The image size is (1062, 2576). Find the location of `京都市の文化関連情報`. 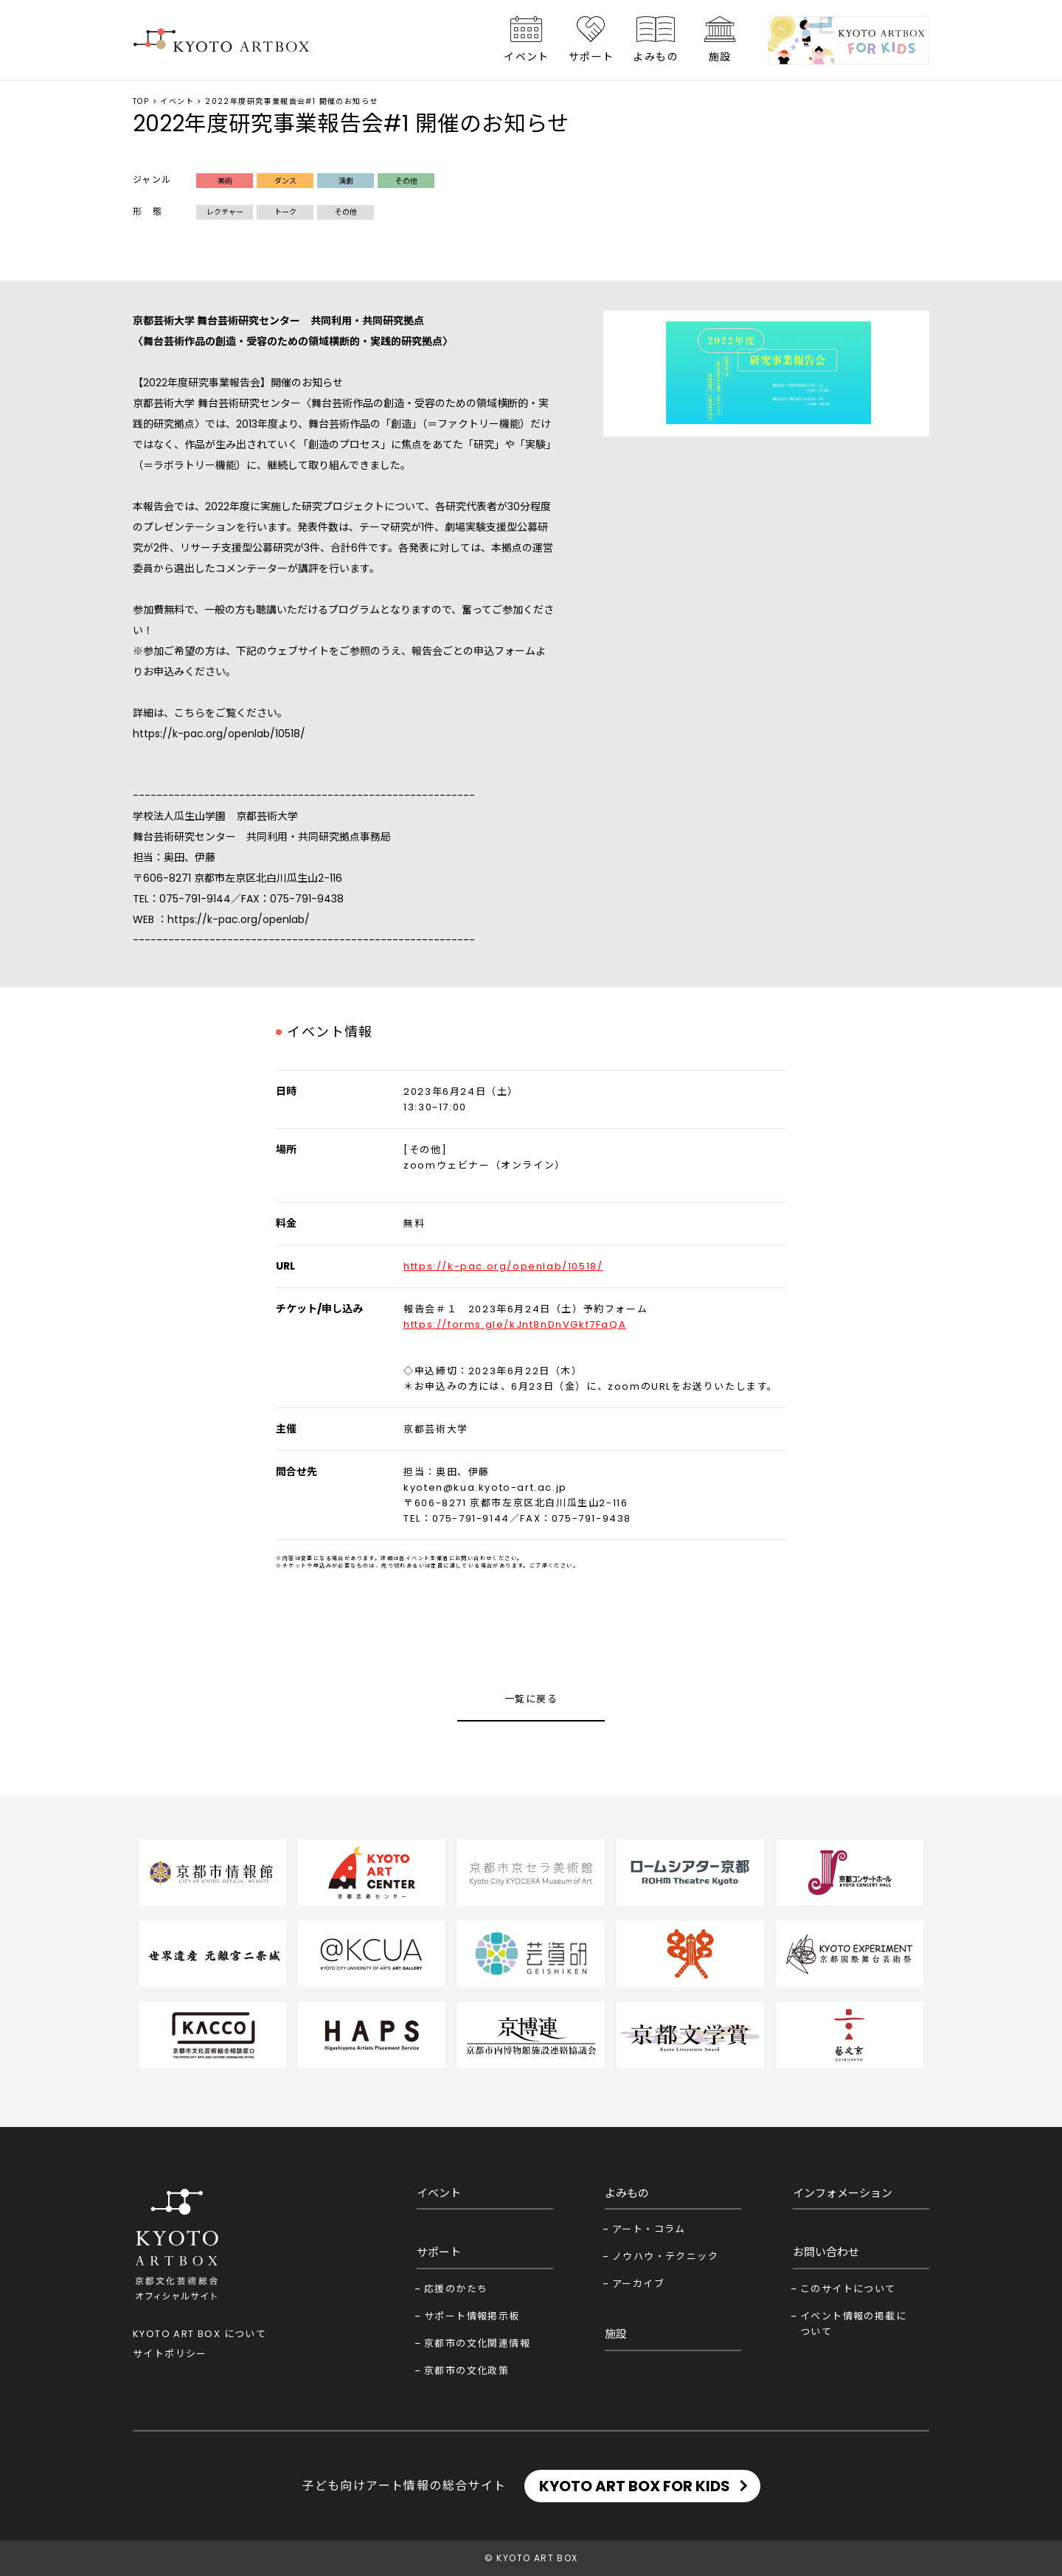

京都市の文化関連情報 is located at coordinates (477, 2343).